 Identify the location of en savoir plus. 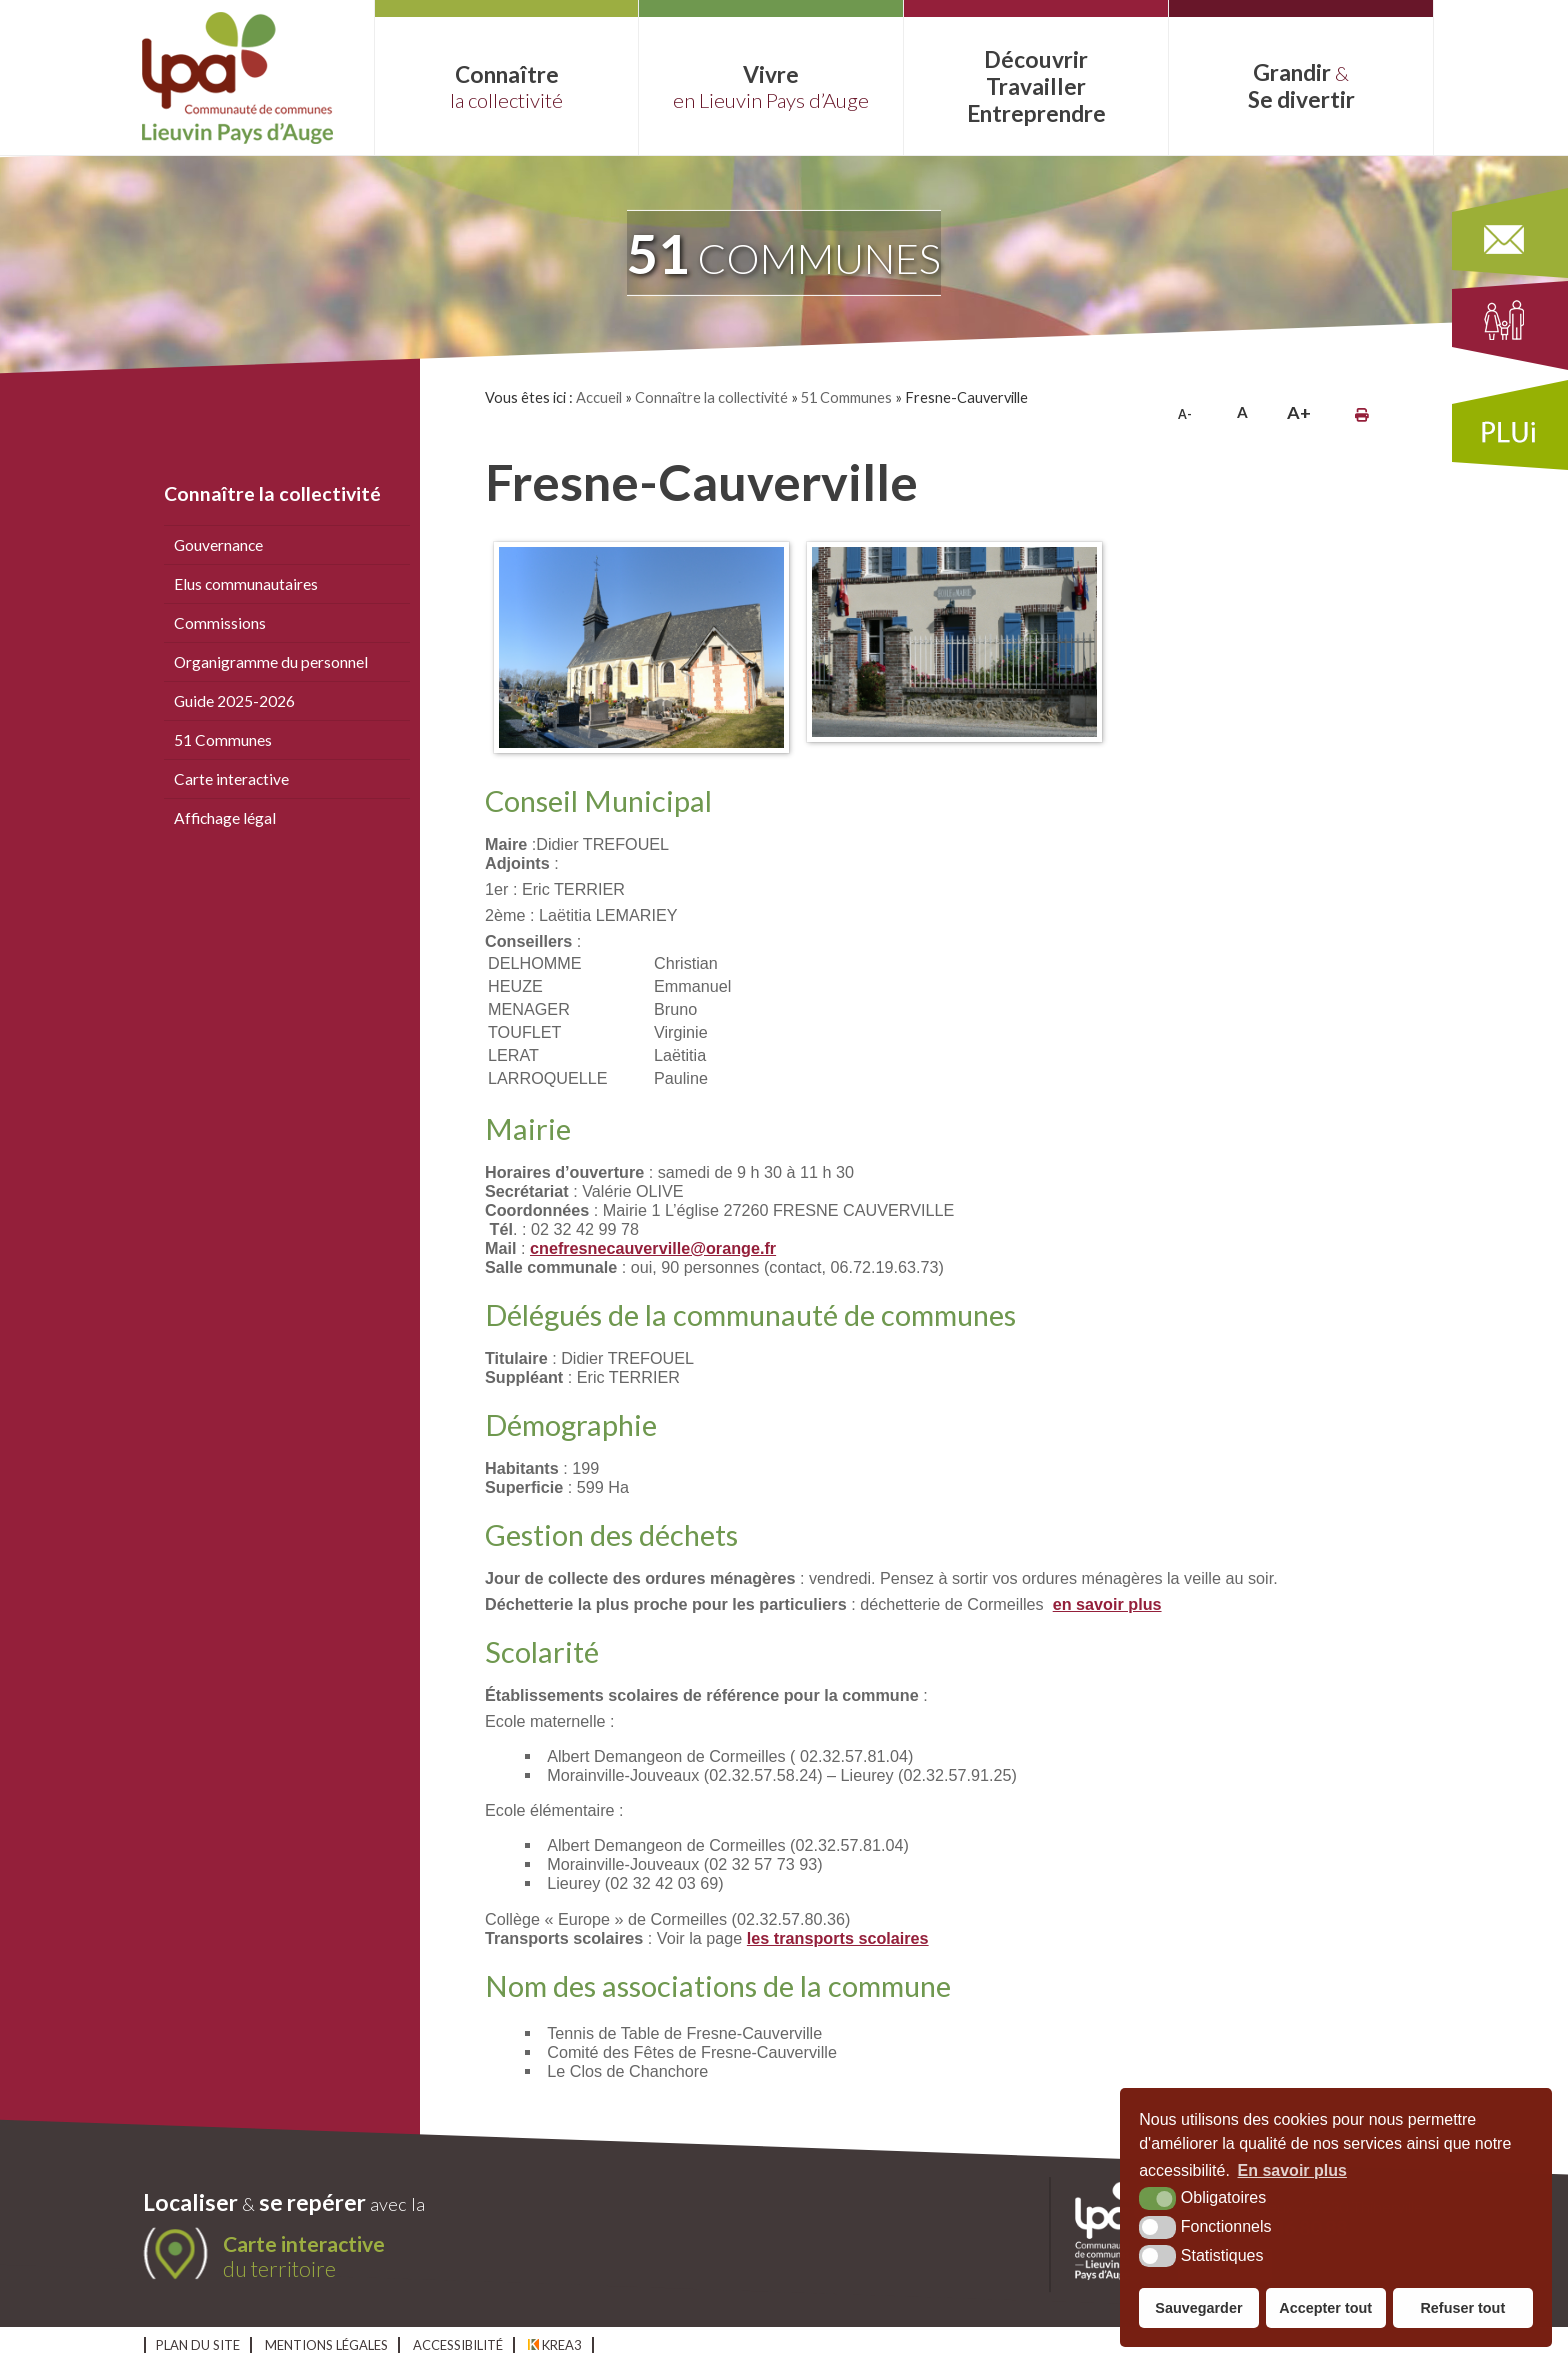
(1107, 1604).